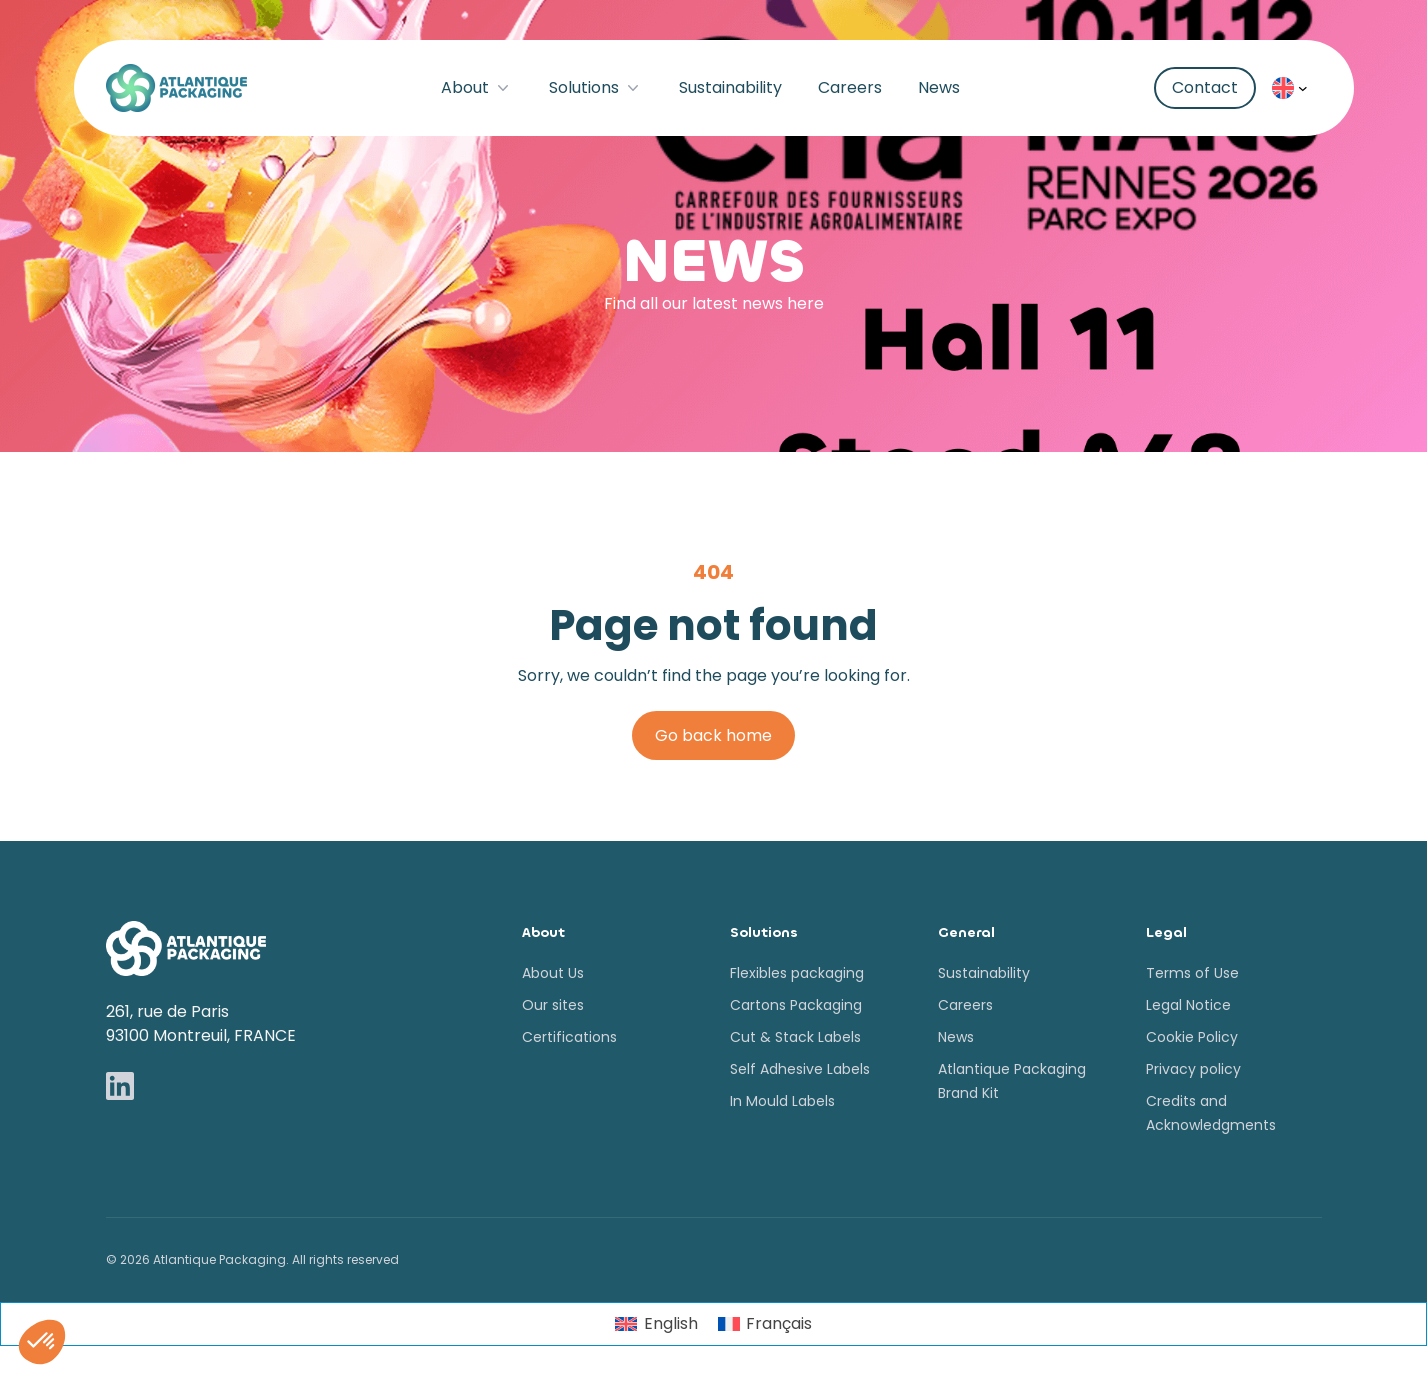 This screenshot has height=1376, width=1427. I want to click on News, so click(939, 87).